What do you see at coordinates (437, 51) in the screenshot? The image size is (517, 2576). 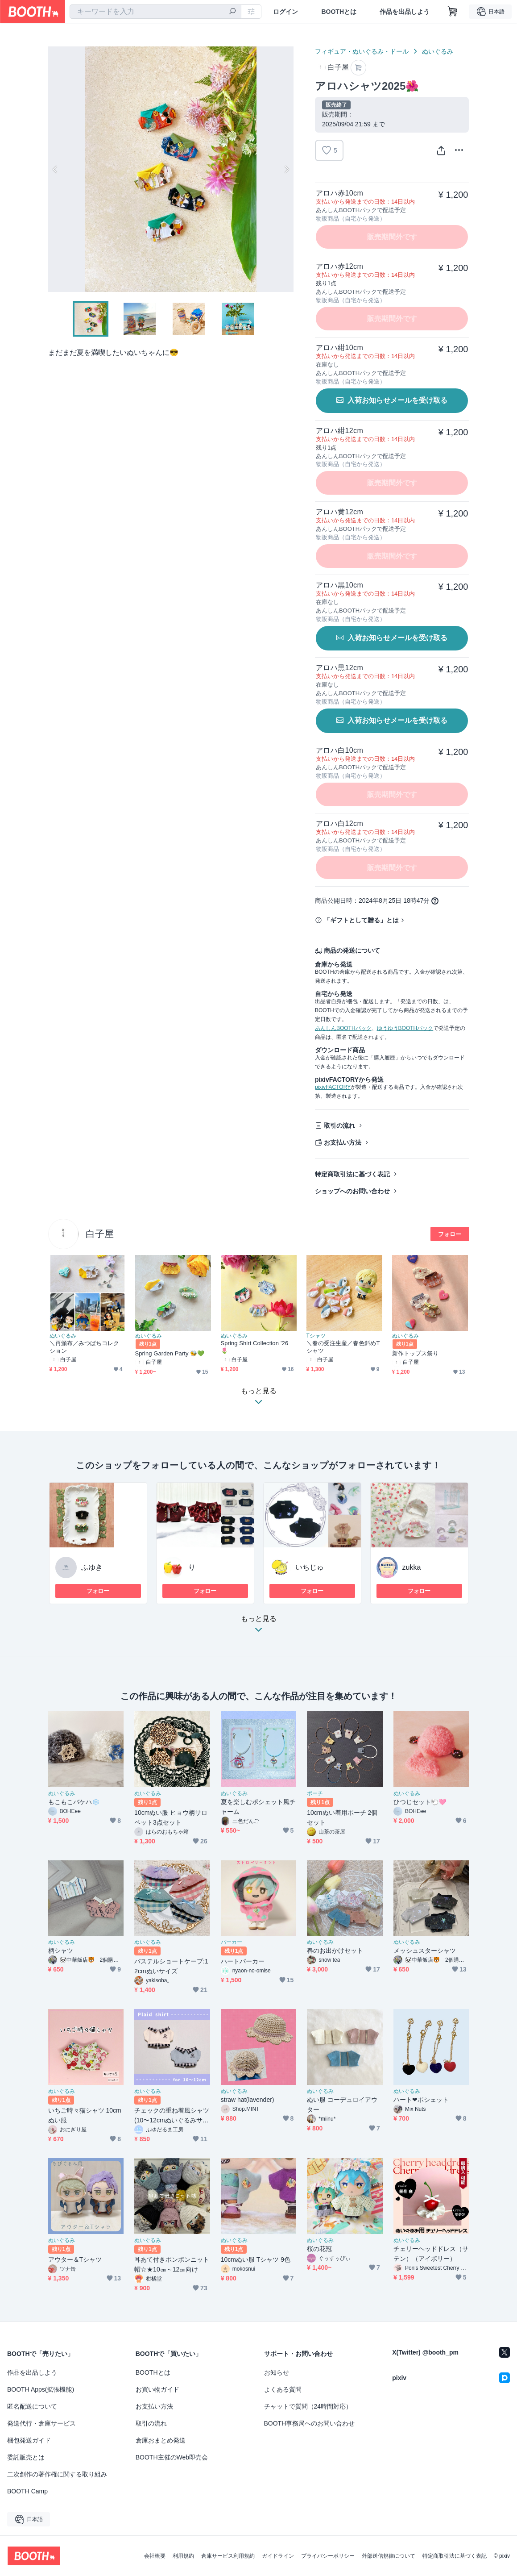 I see `ぬいぐるみ` at bounding box center [437, 51].